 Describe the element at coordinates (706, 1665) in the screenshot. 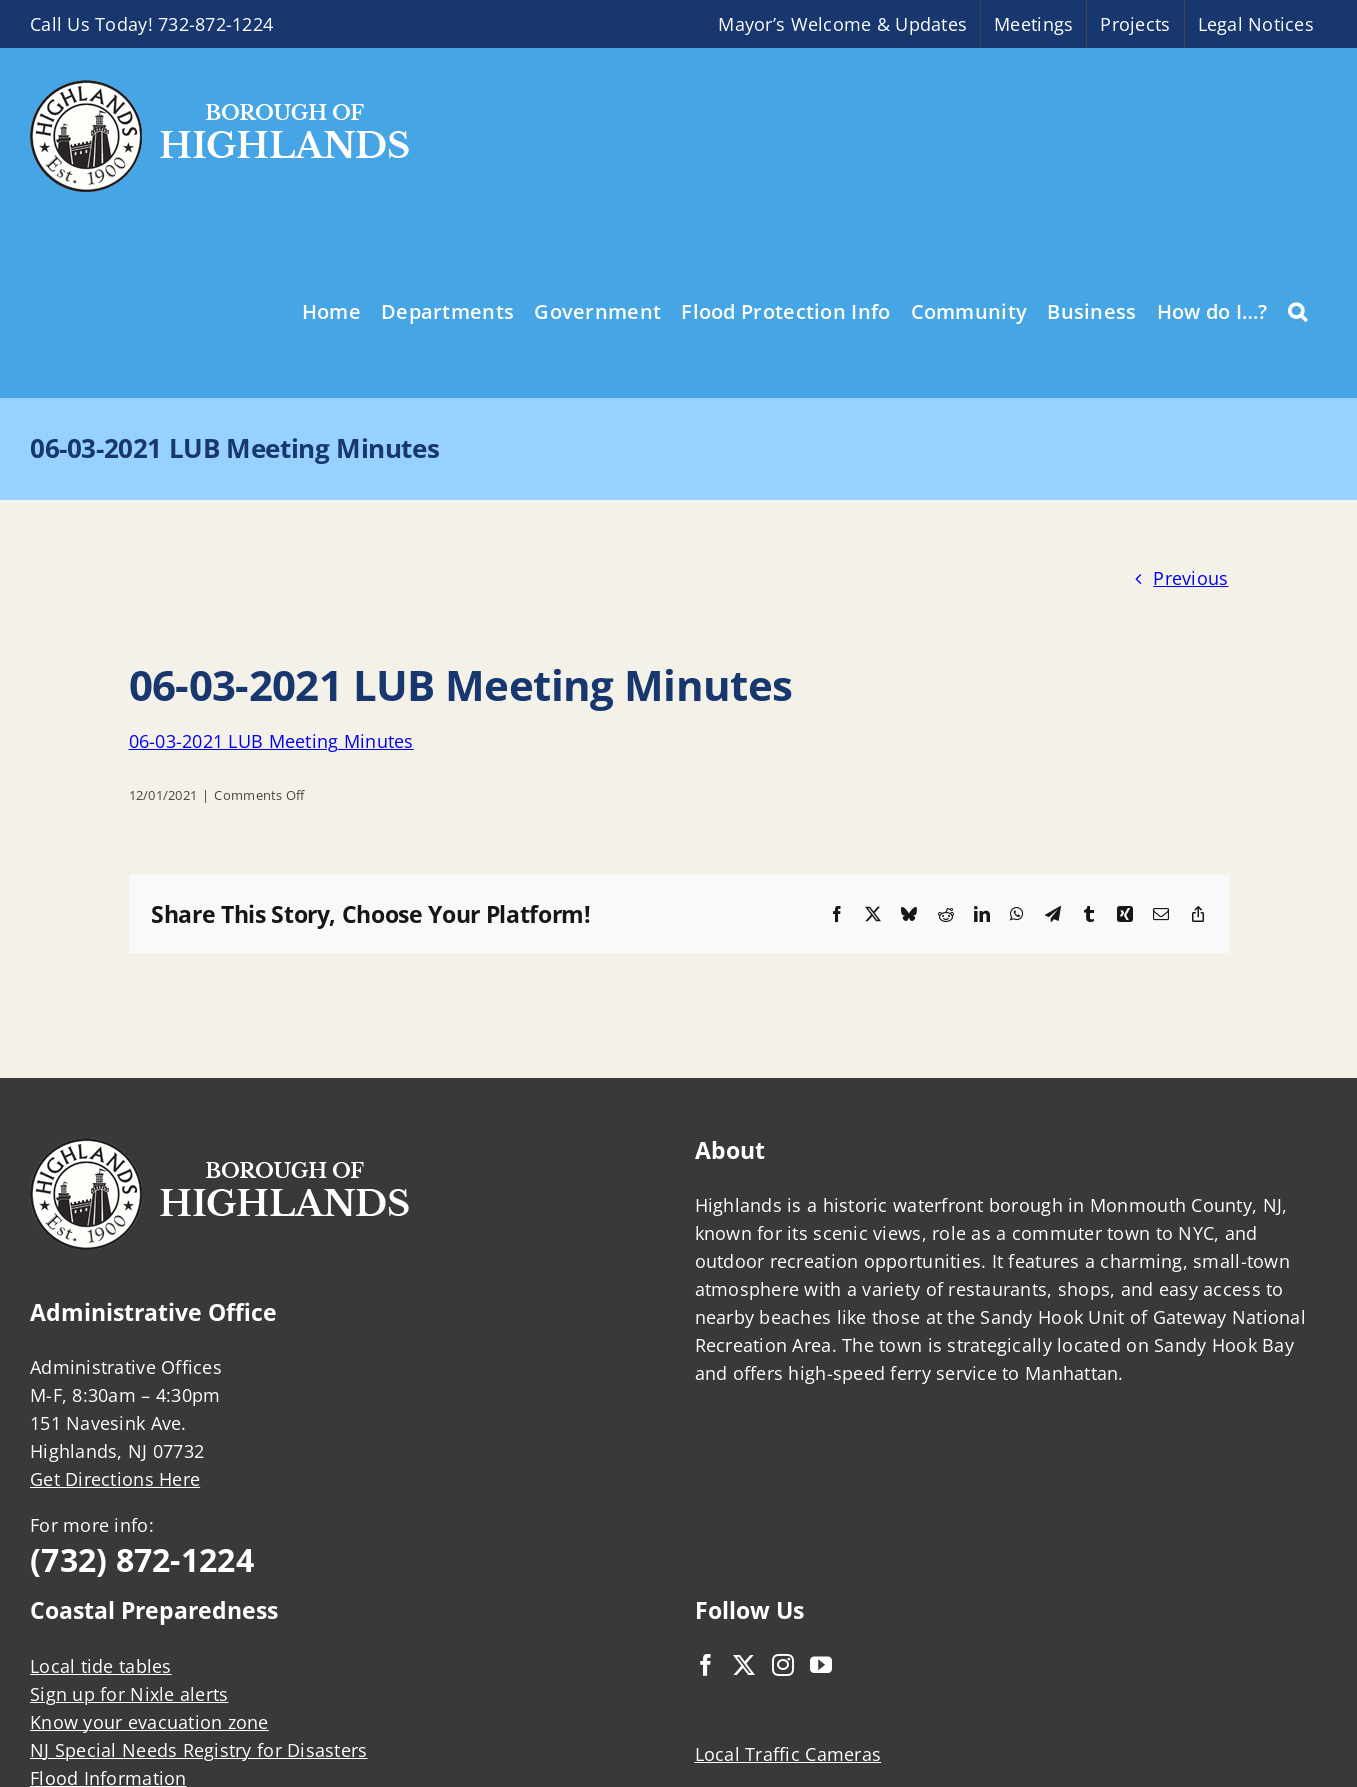

I see `[Facebook]` at that location.